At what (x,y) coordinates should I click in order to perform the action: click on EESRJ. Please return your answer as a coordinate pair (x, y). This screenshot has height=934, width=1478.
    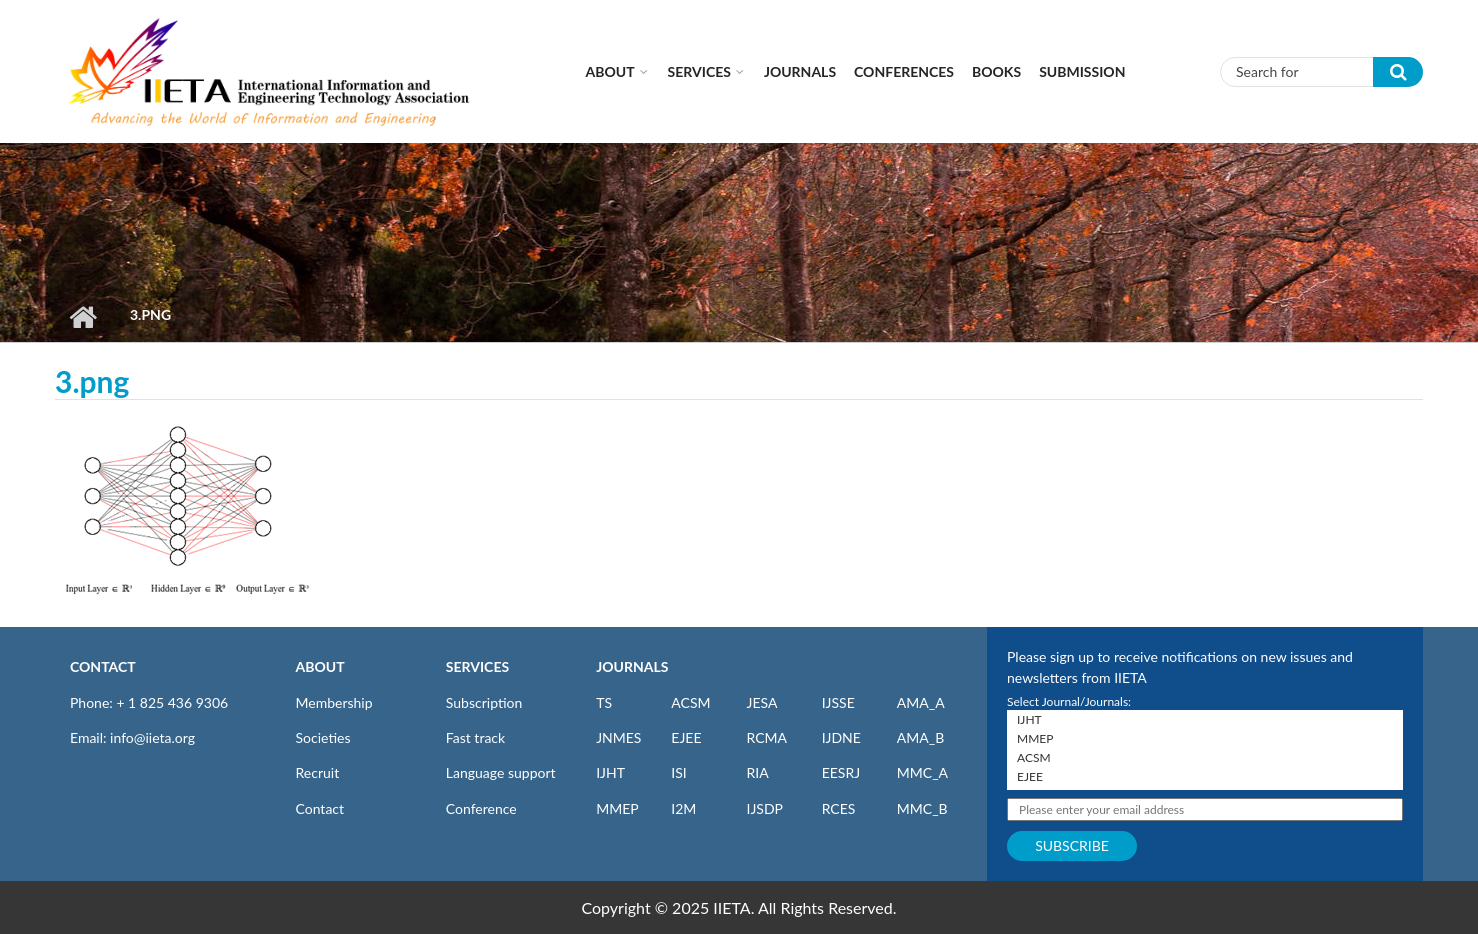
    Looking at the image, I should click on (841, 772).